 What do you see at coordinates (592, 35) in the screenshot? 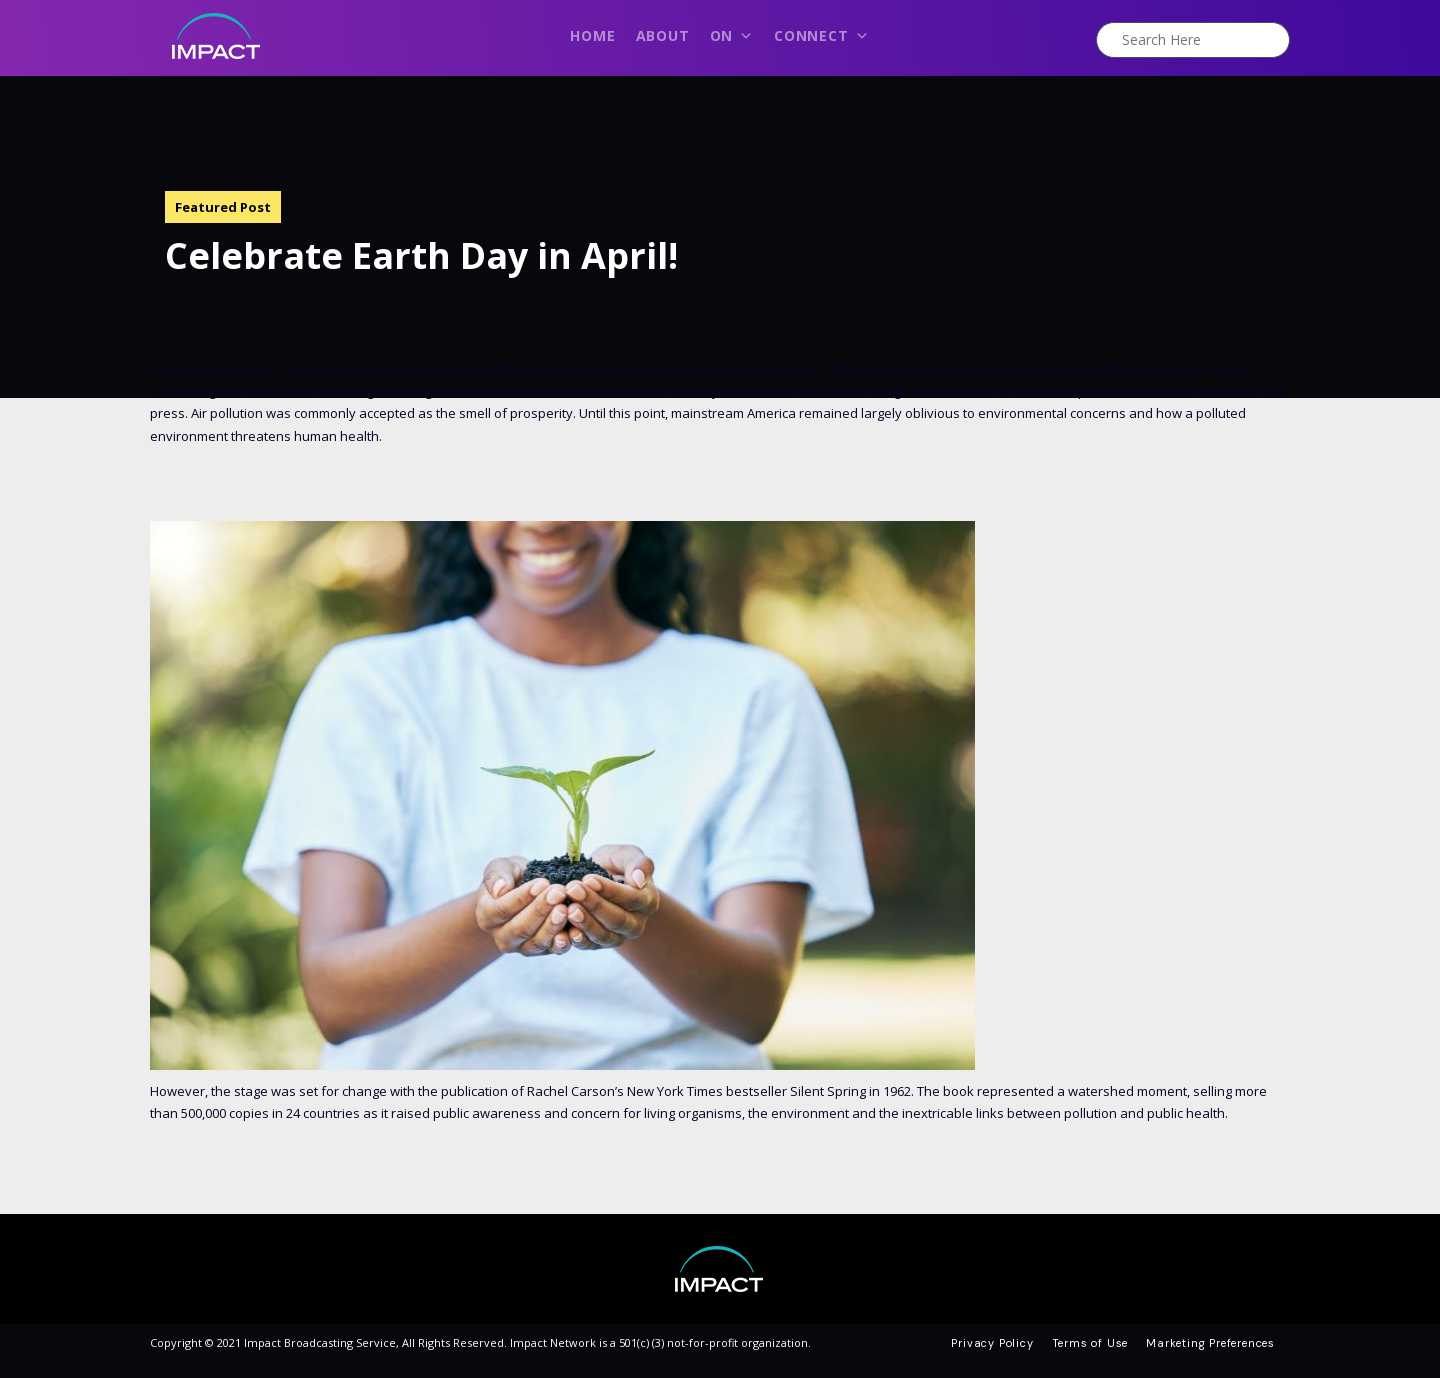
I see `Home` at bounding box center [592, 35].